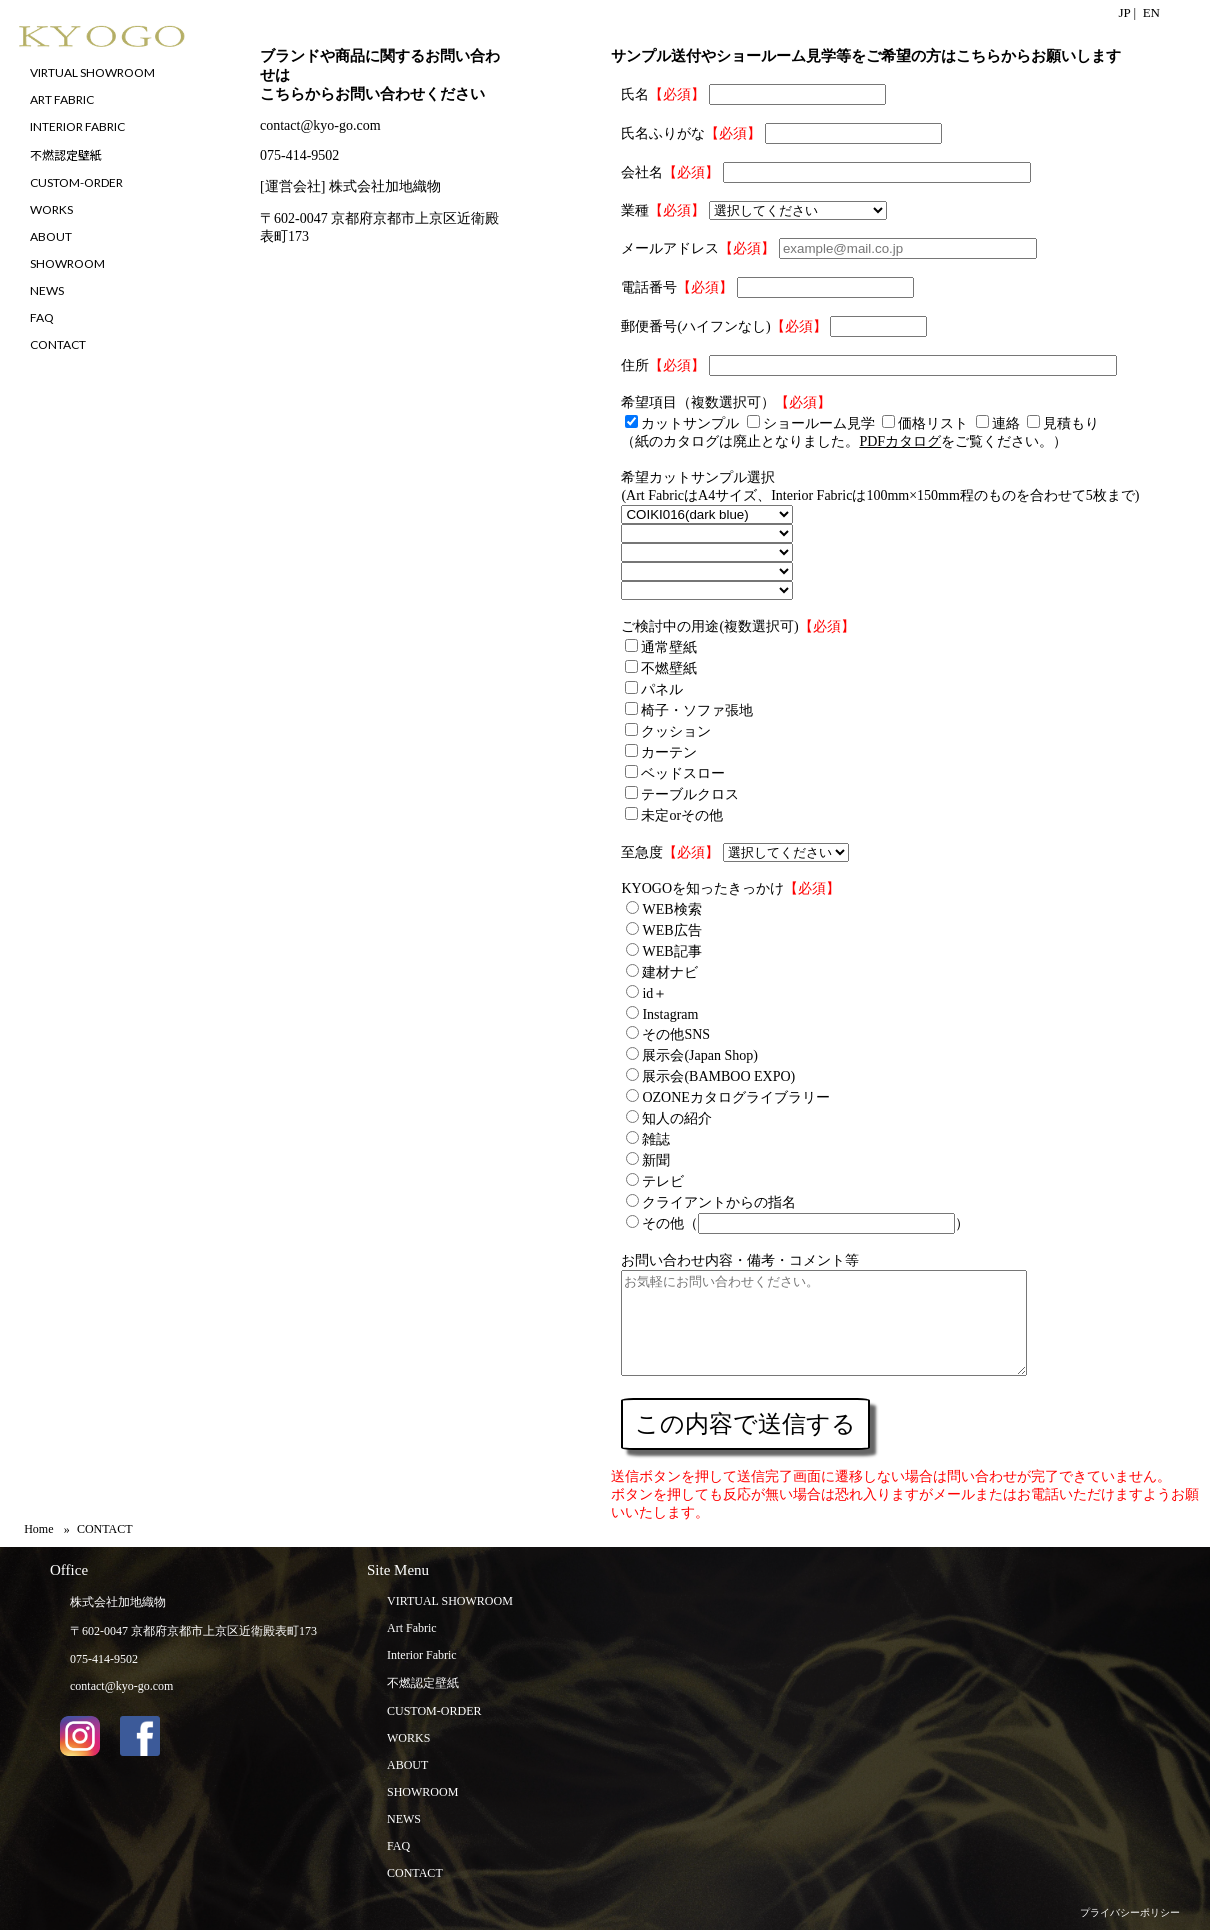  Describe the element at coordinates (683, 773) in the screenshot. I see `ベッドスロー` at that location.